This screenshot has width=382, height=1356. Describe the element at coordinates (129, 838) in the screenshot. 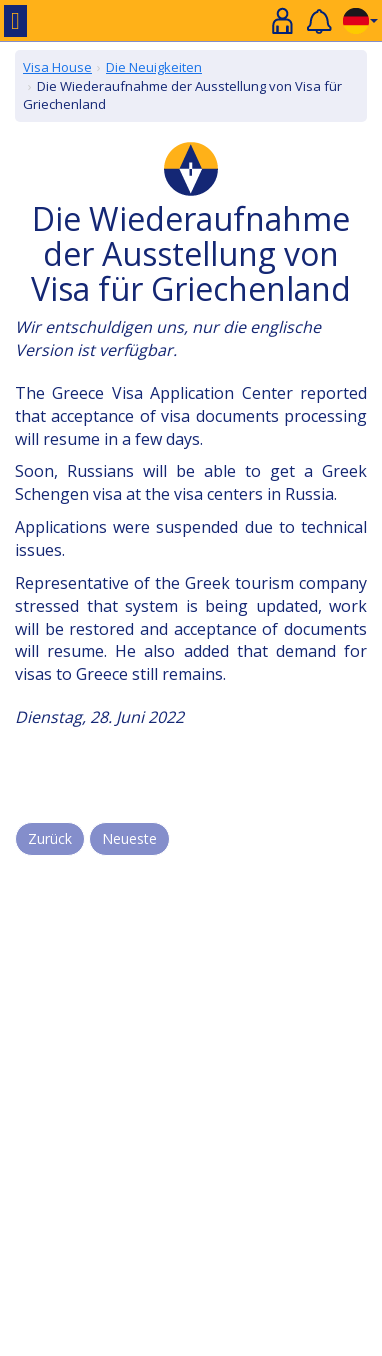

I see `Neueste` at that location.